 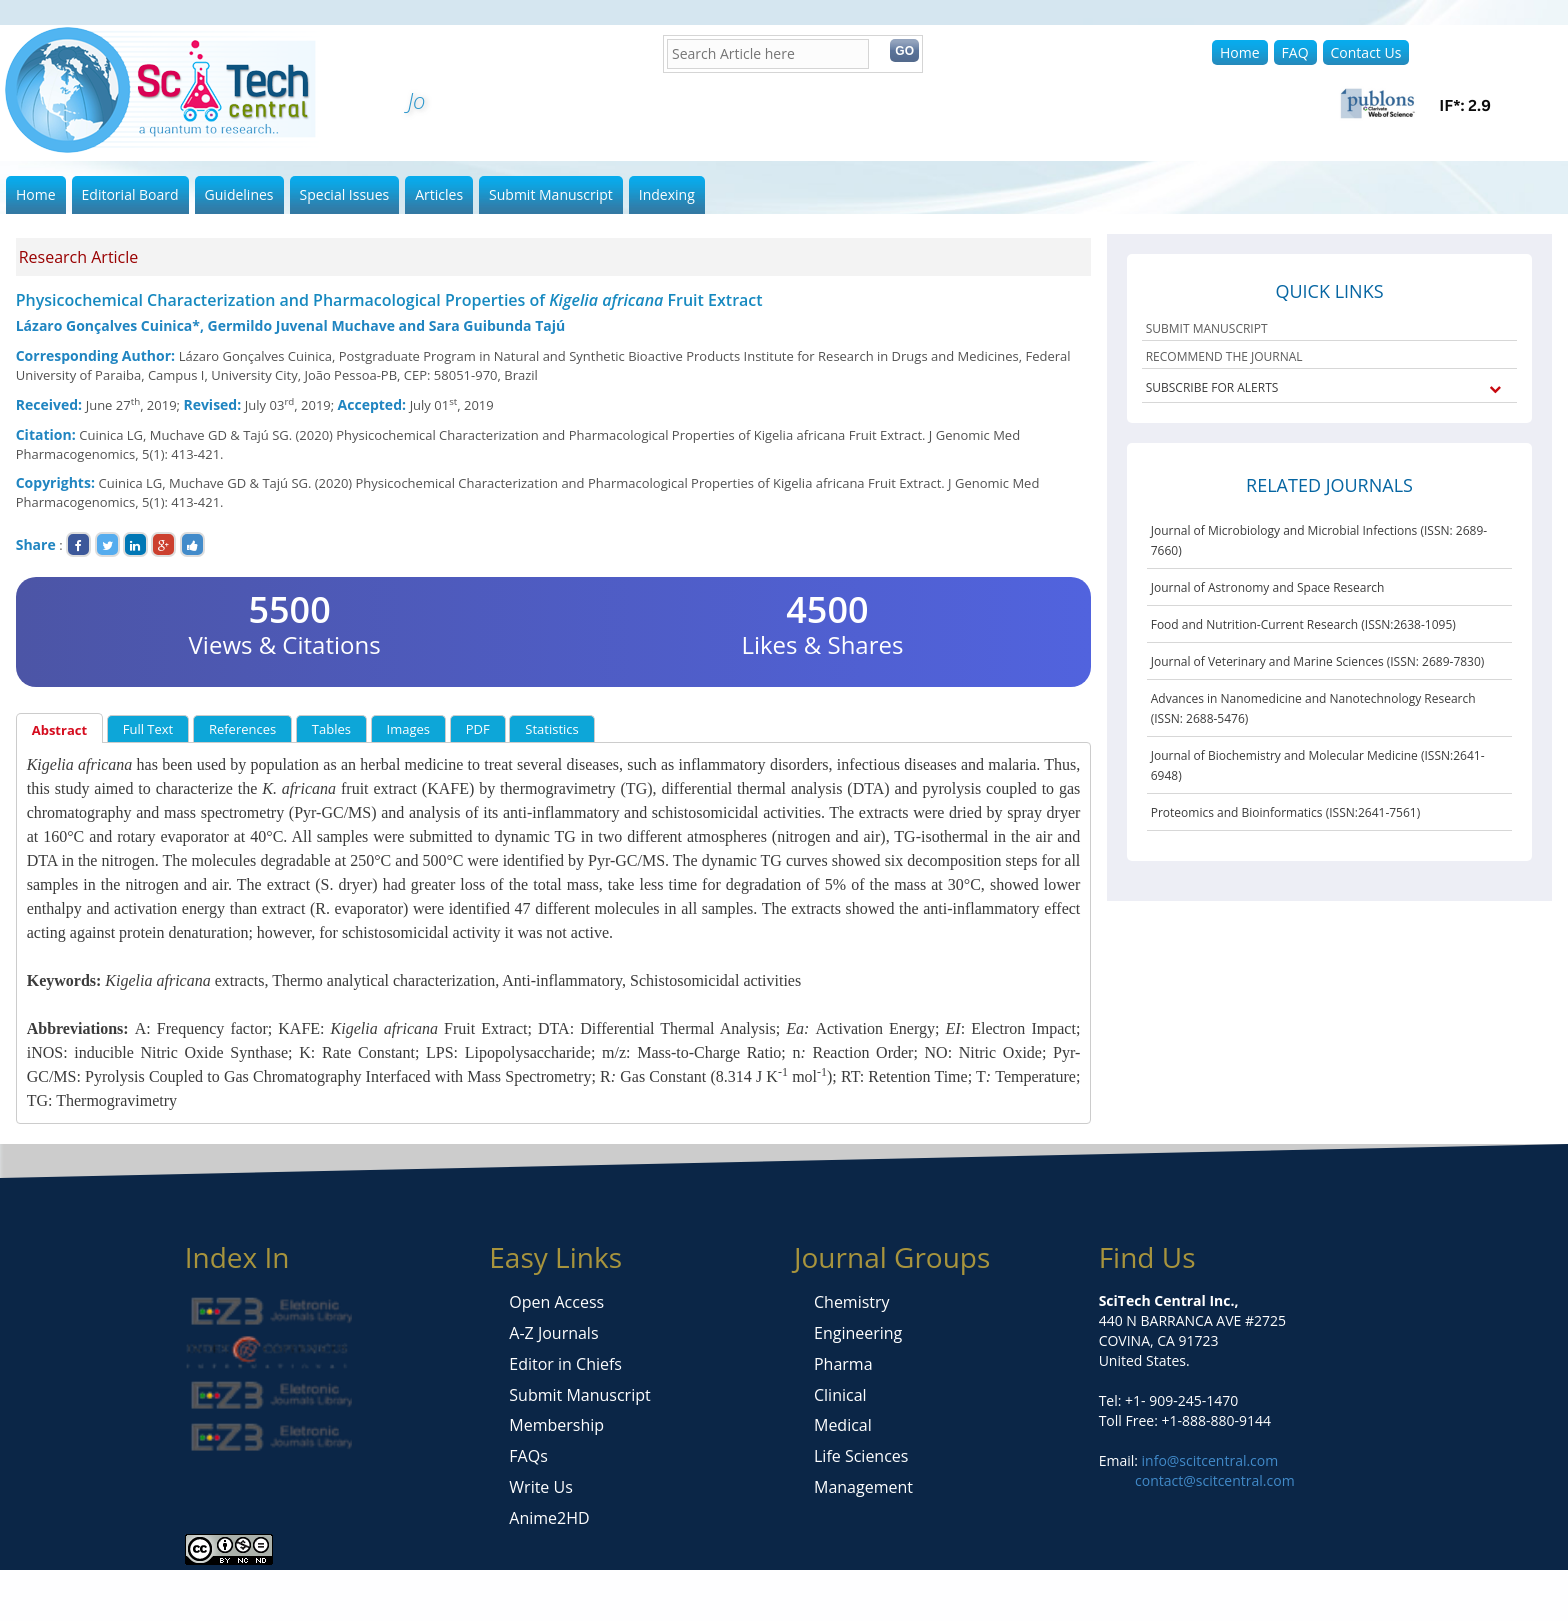 What do you see at coordinates (551, 729) in the screenshot?
I see `Statistics` at bounding box center [551, 729].